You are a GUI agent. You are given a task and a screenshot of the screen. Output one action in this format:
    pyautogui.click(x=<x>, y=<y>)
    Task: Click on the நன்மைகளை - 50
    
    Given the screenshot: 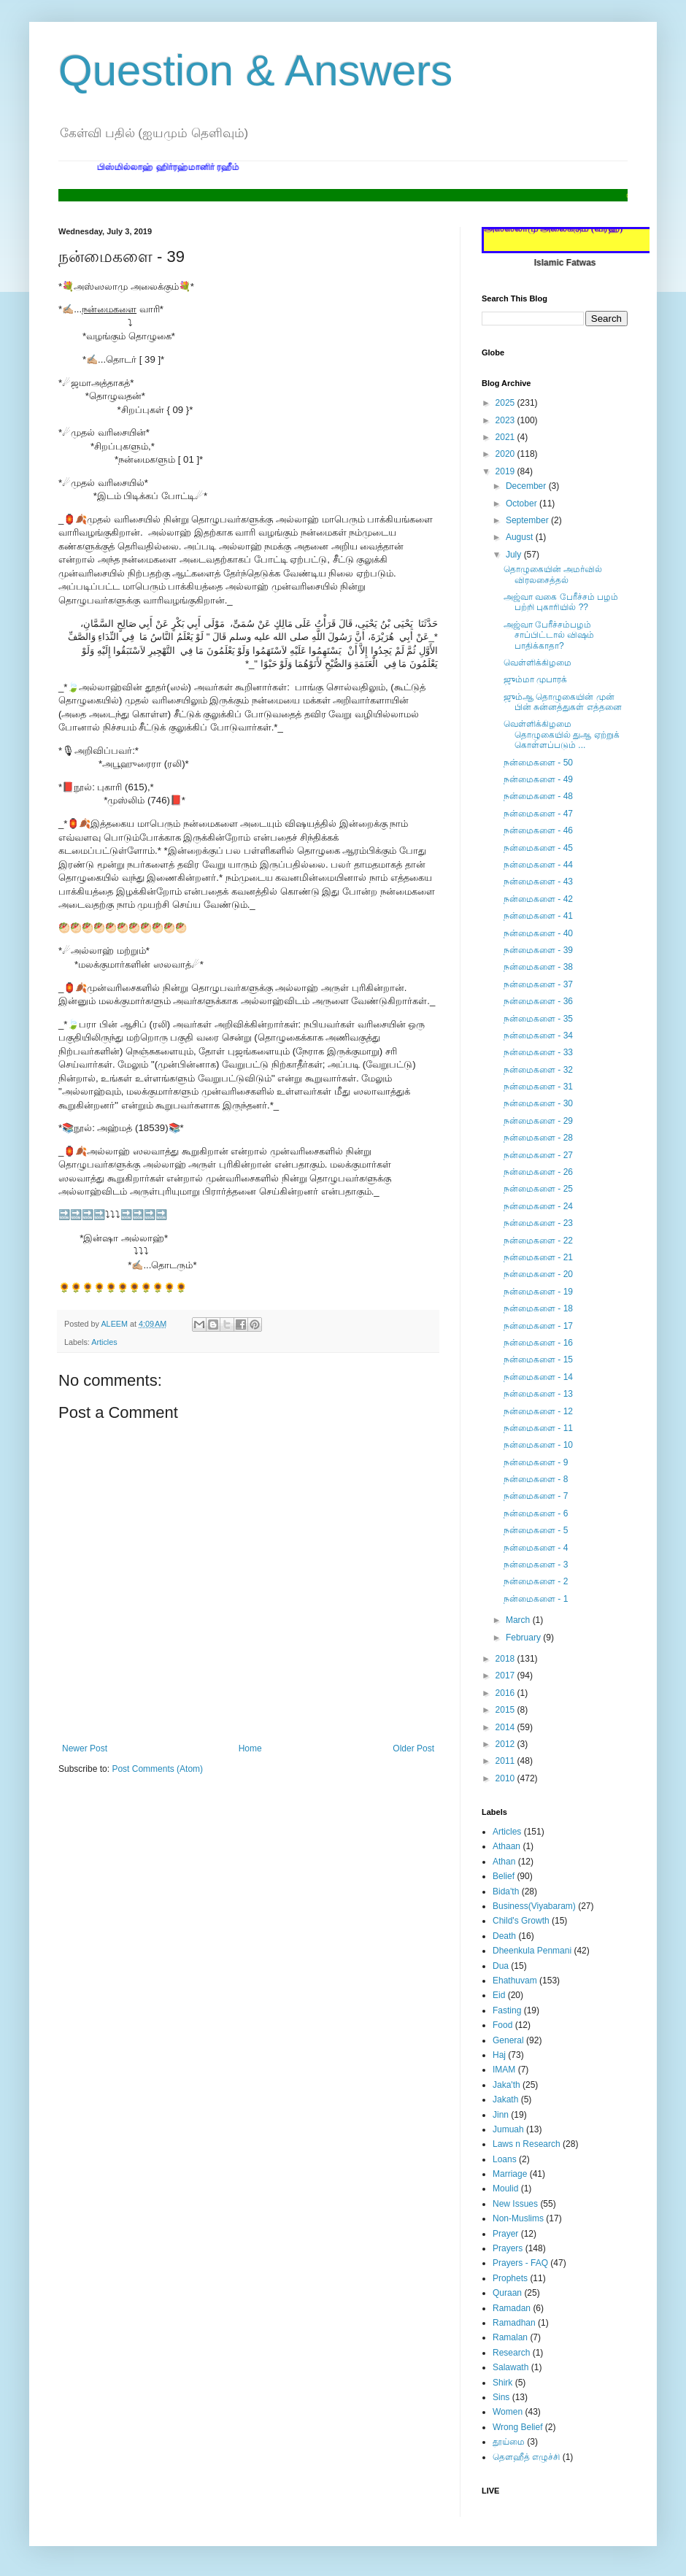 What is the action you would take?
    pyautogui.click(x=538, y=762)
    